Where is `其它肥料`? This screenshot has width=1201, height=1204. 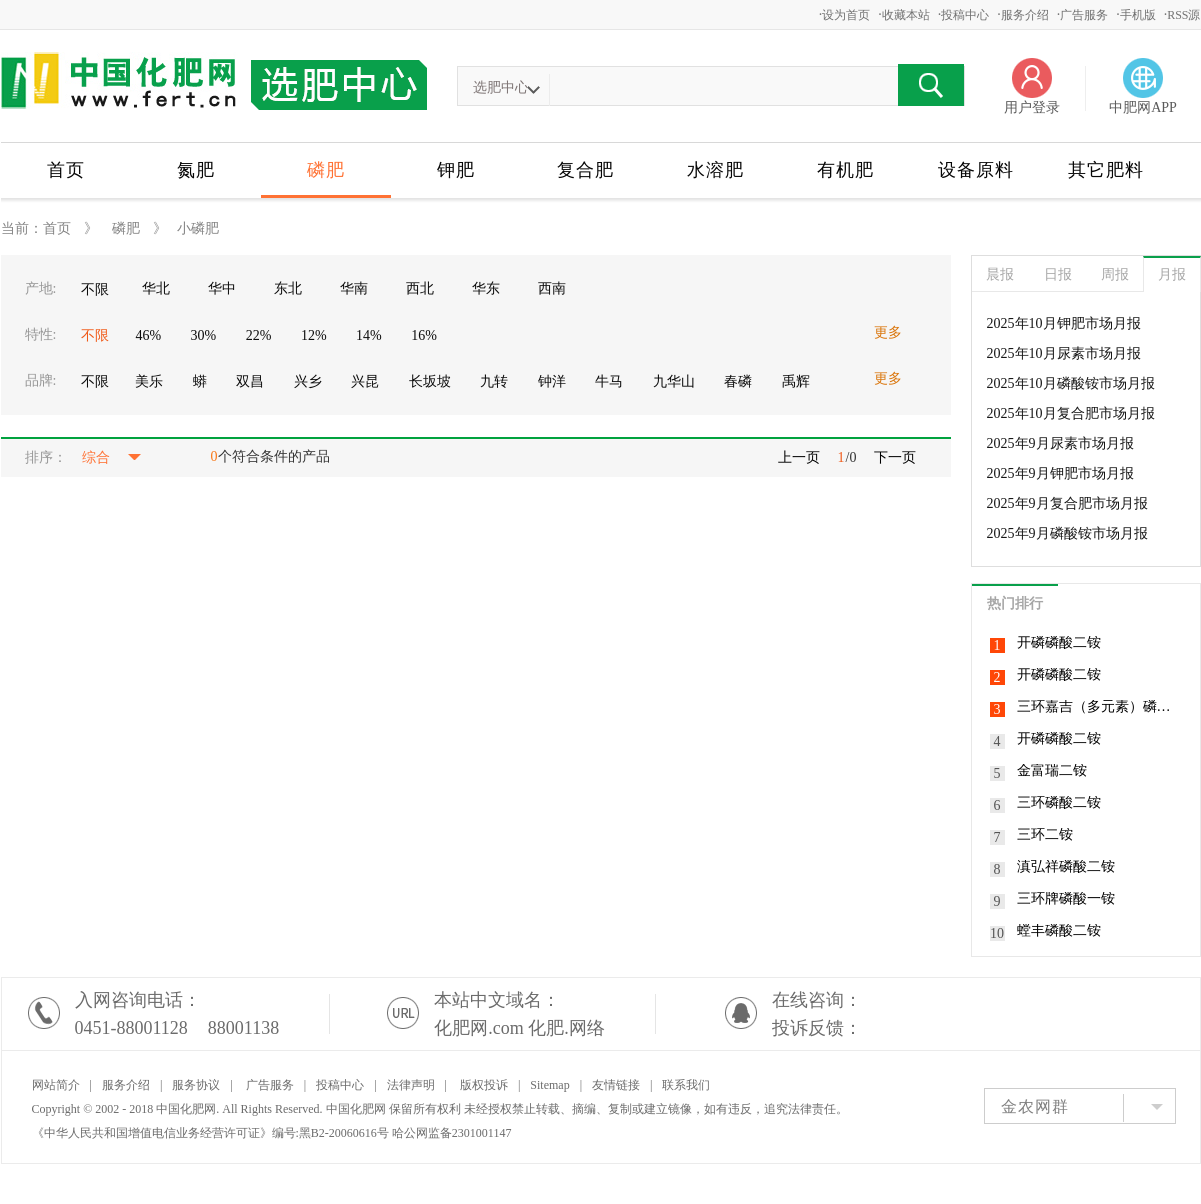
其它肥料 is located at coordinates (1106, 170).